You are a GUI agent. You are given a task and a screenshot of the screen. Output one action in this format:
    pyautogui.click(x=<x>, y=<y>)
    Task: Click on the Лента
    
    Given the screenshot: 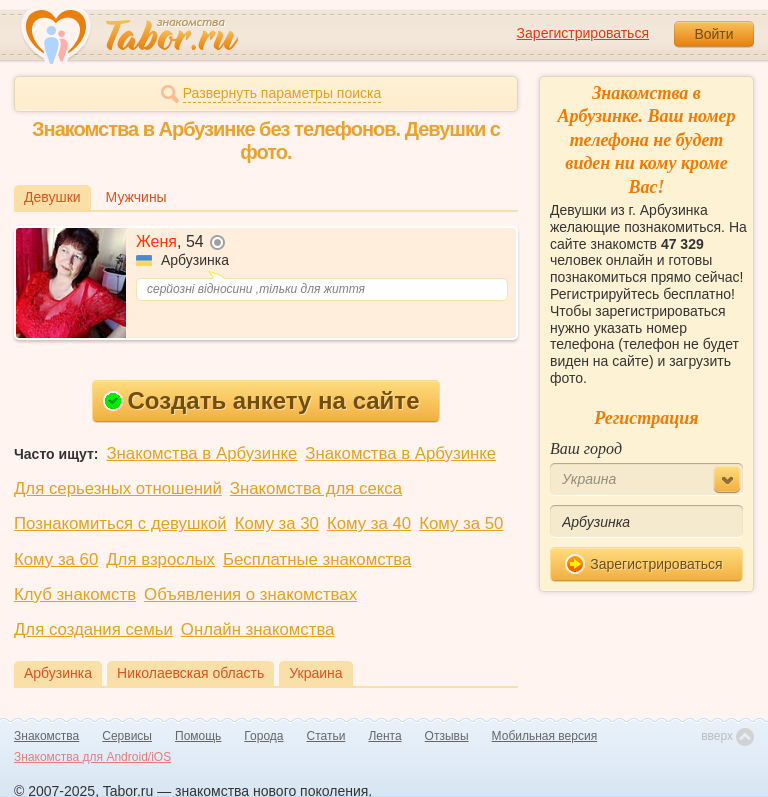 What is the action you would take?
    pyautogui.click(x=384, y=736)
    